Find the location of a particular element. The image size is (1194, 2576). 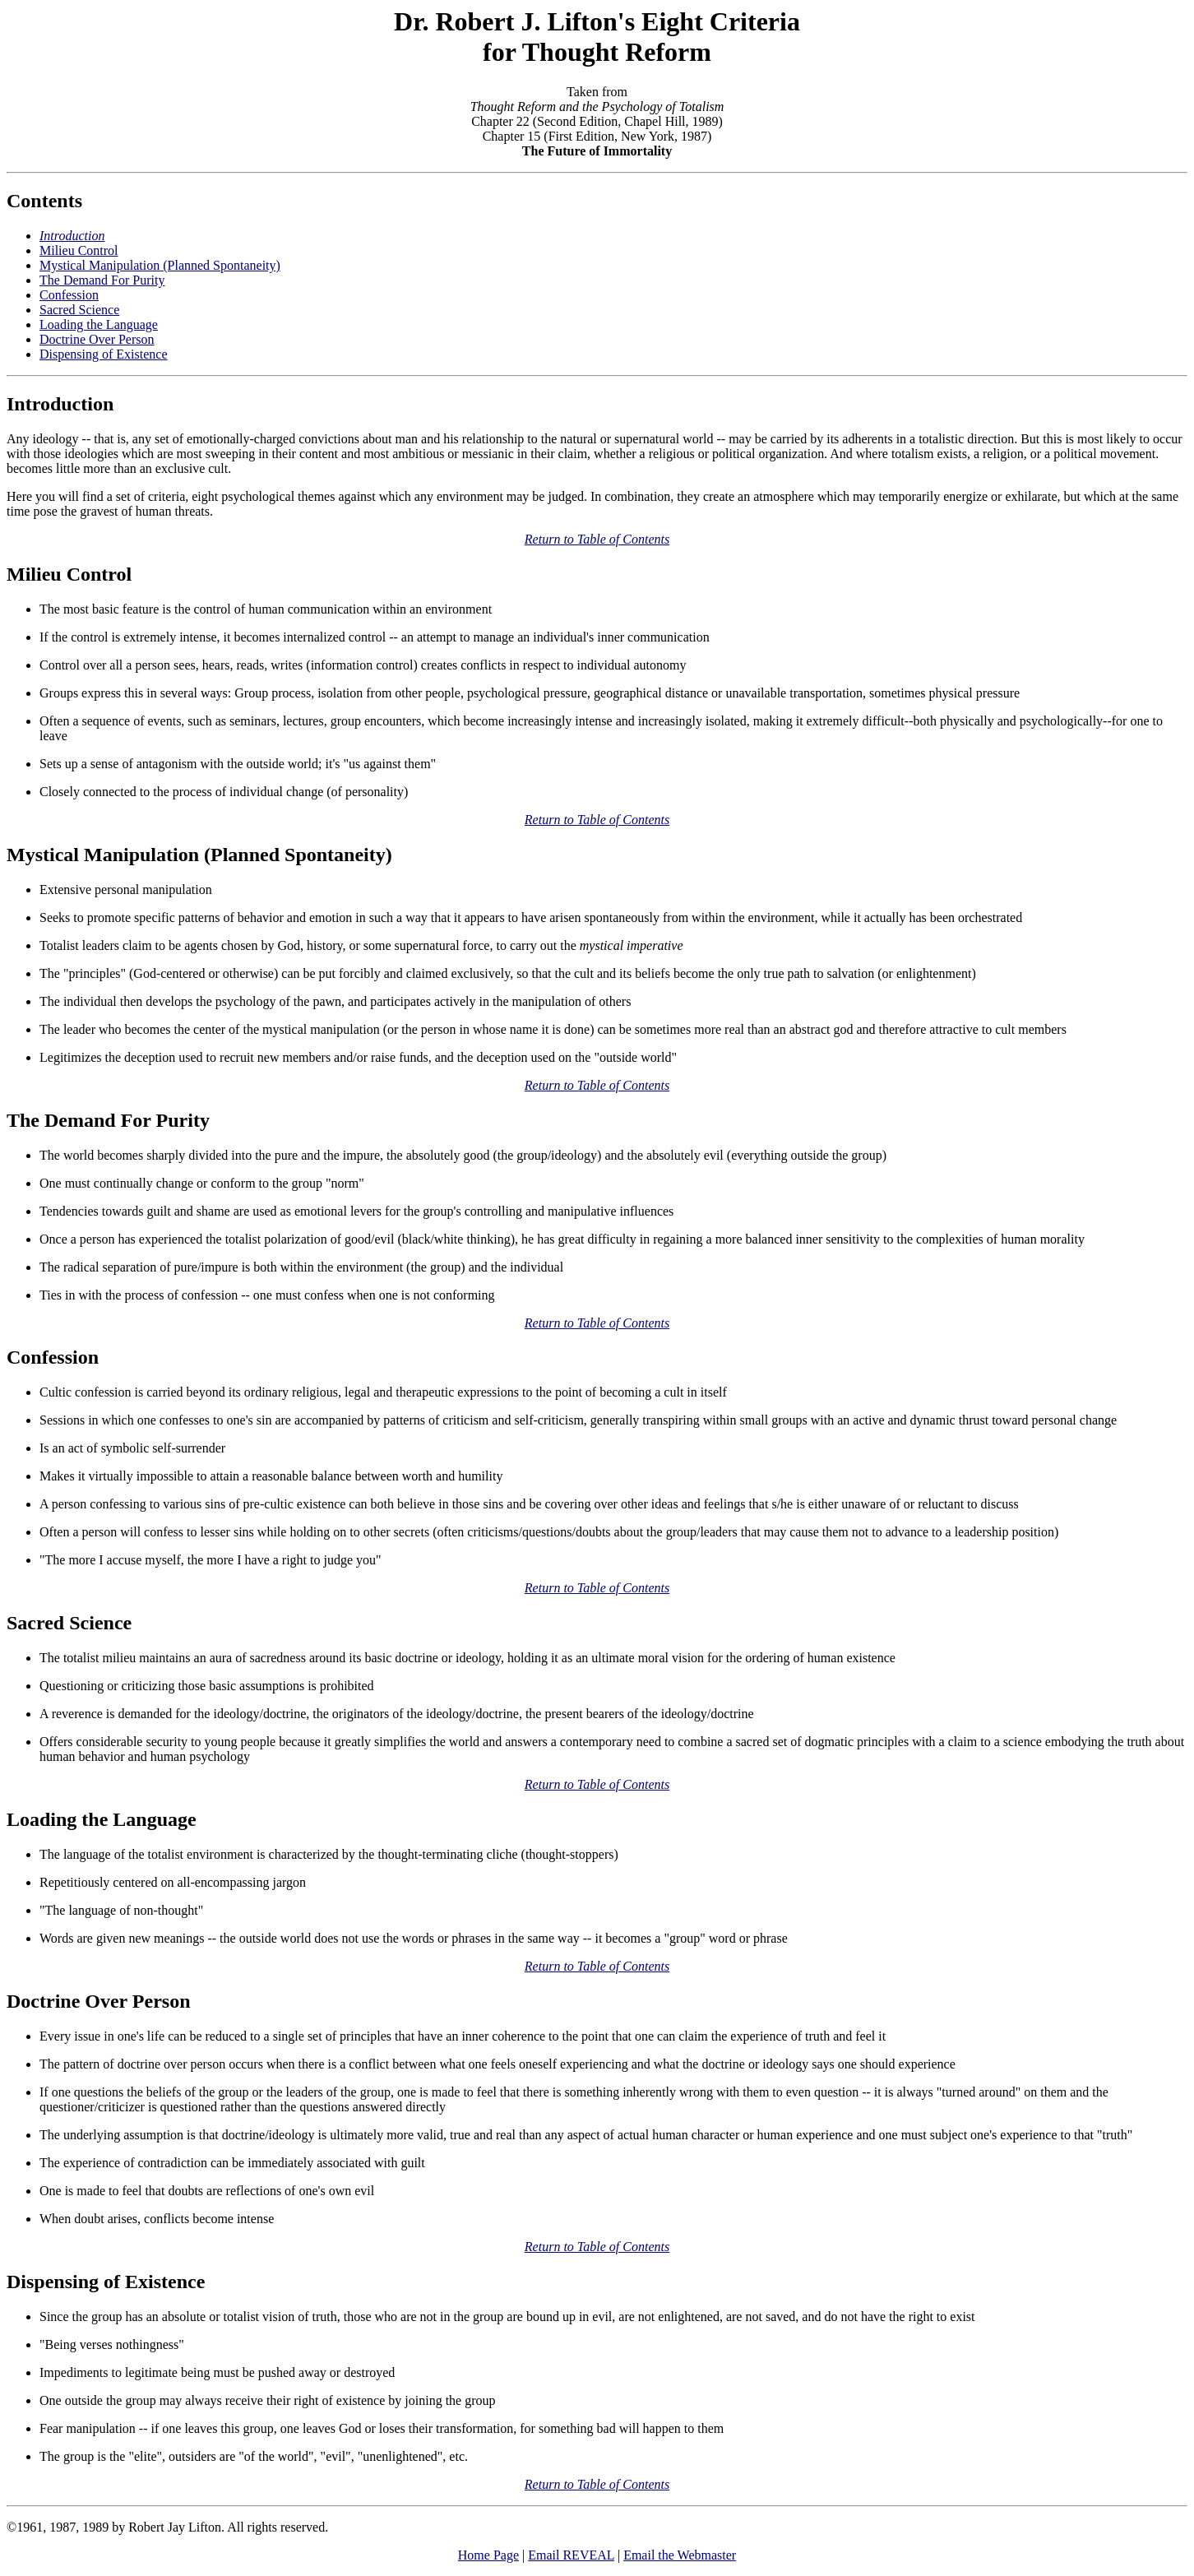

Milieu Control is located at coordinates (78, 250).